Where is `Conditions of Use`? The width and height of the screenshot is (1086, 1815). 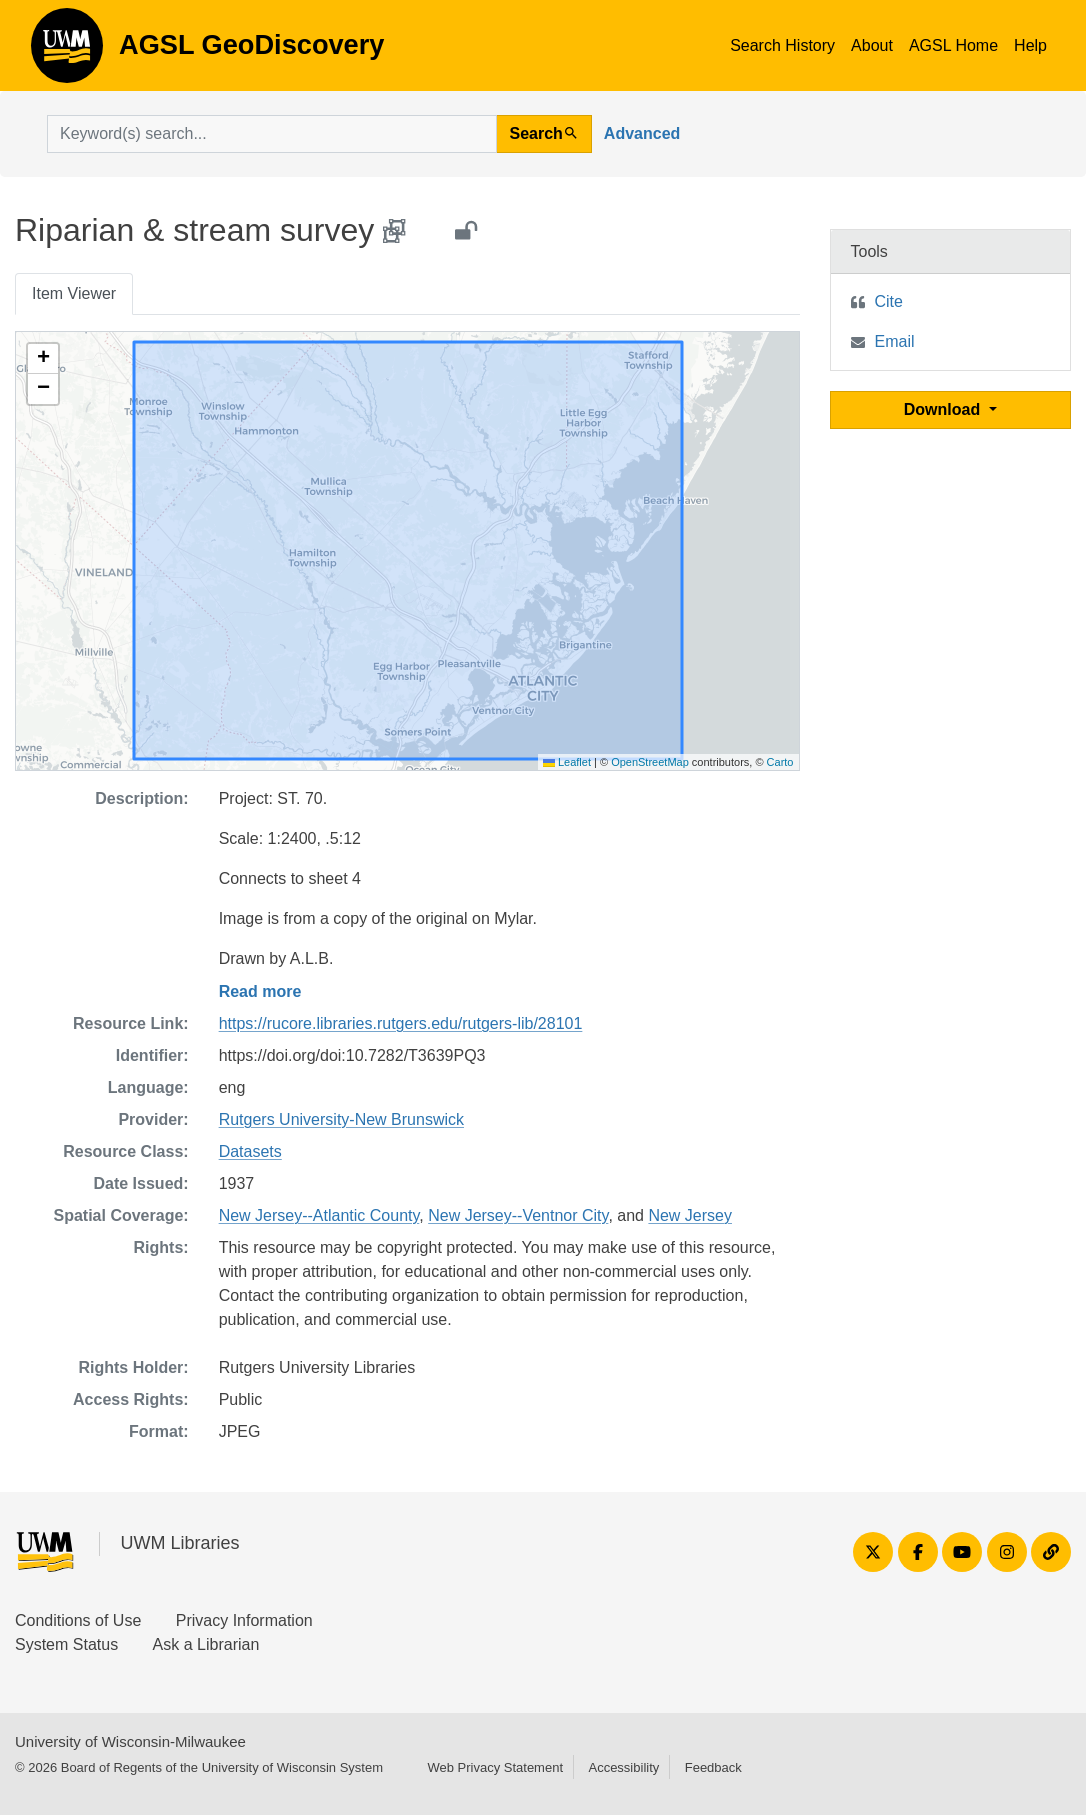
Conditions of Use is located at coordinates (78, 1620).